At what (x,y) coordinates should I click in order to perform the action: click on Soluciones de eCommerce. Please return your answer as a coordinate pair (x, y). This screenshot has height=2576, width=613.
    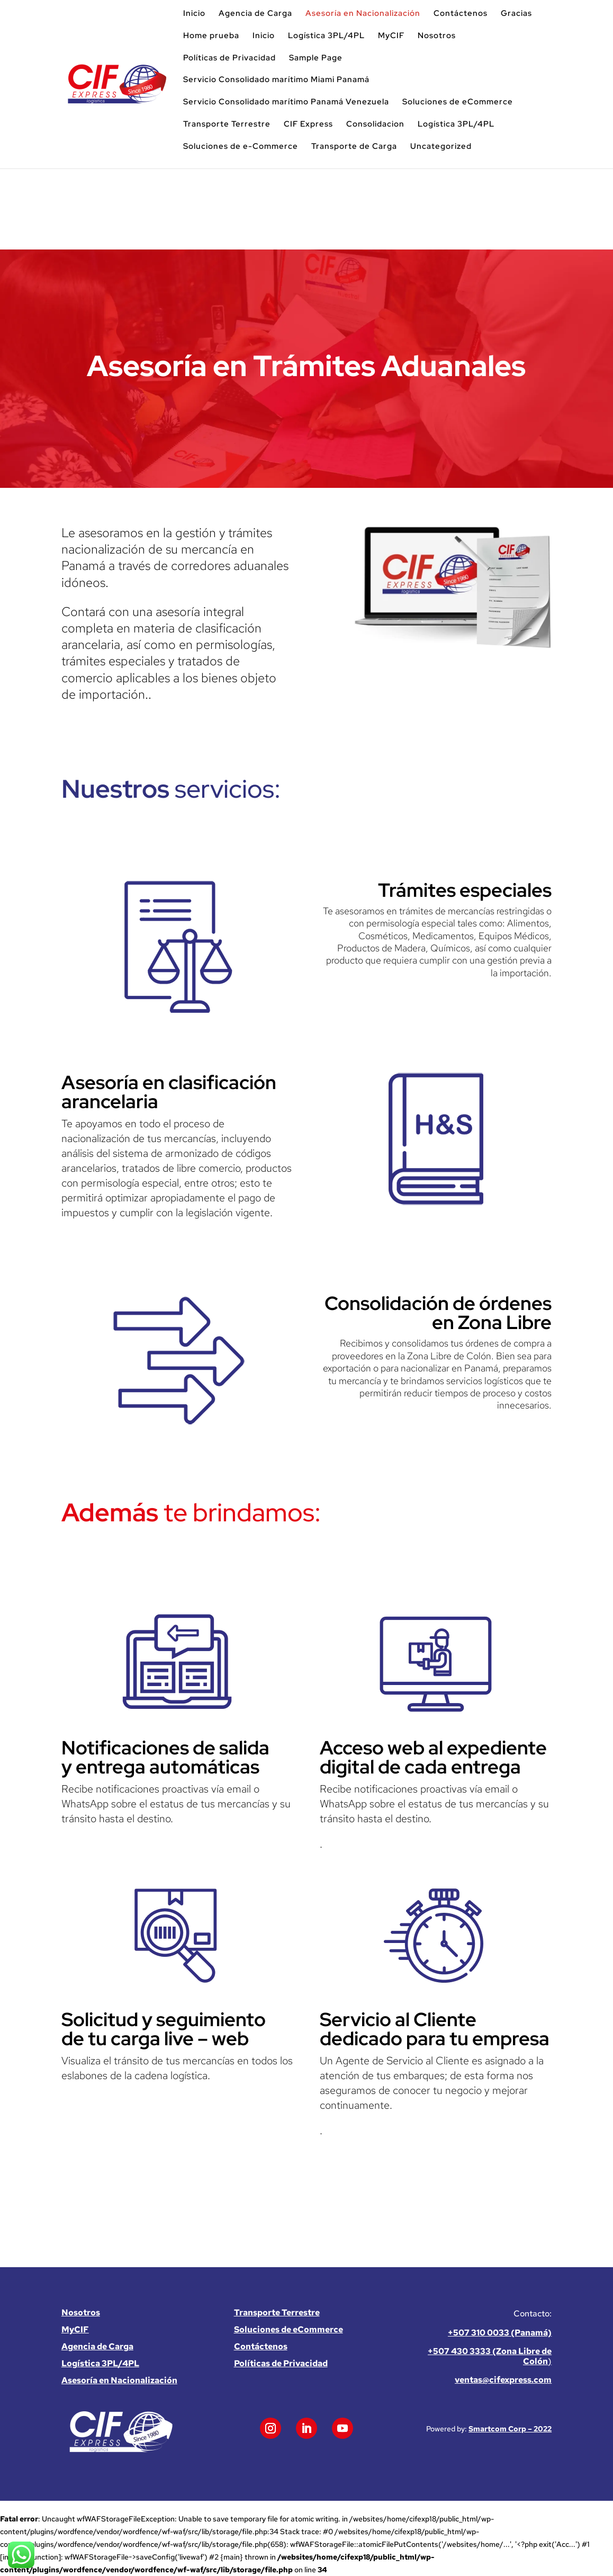
    Looking at the image, I should click on (457, 102).